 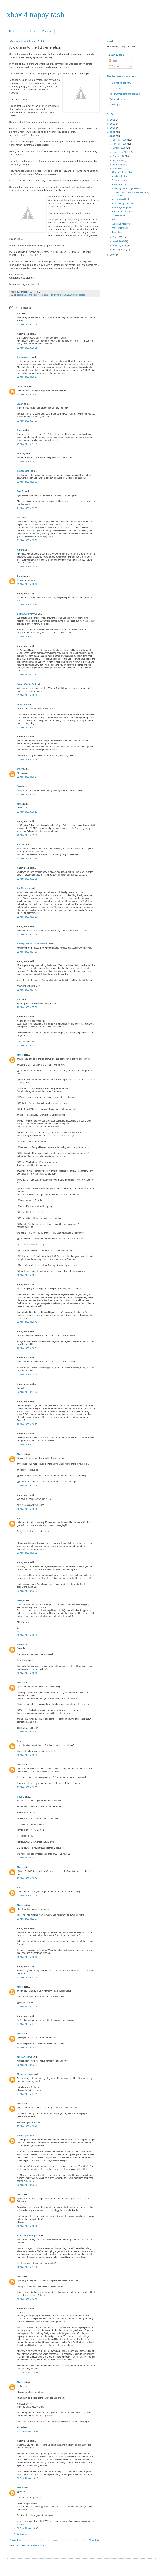 I want to click on 22 May 2008 at 01:30, so click(x=27, y=835).